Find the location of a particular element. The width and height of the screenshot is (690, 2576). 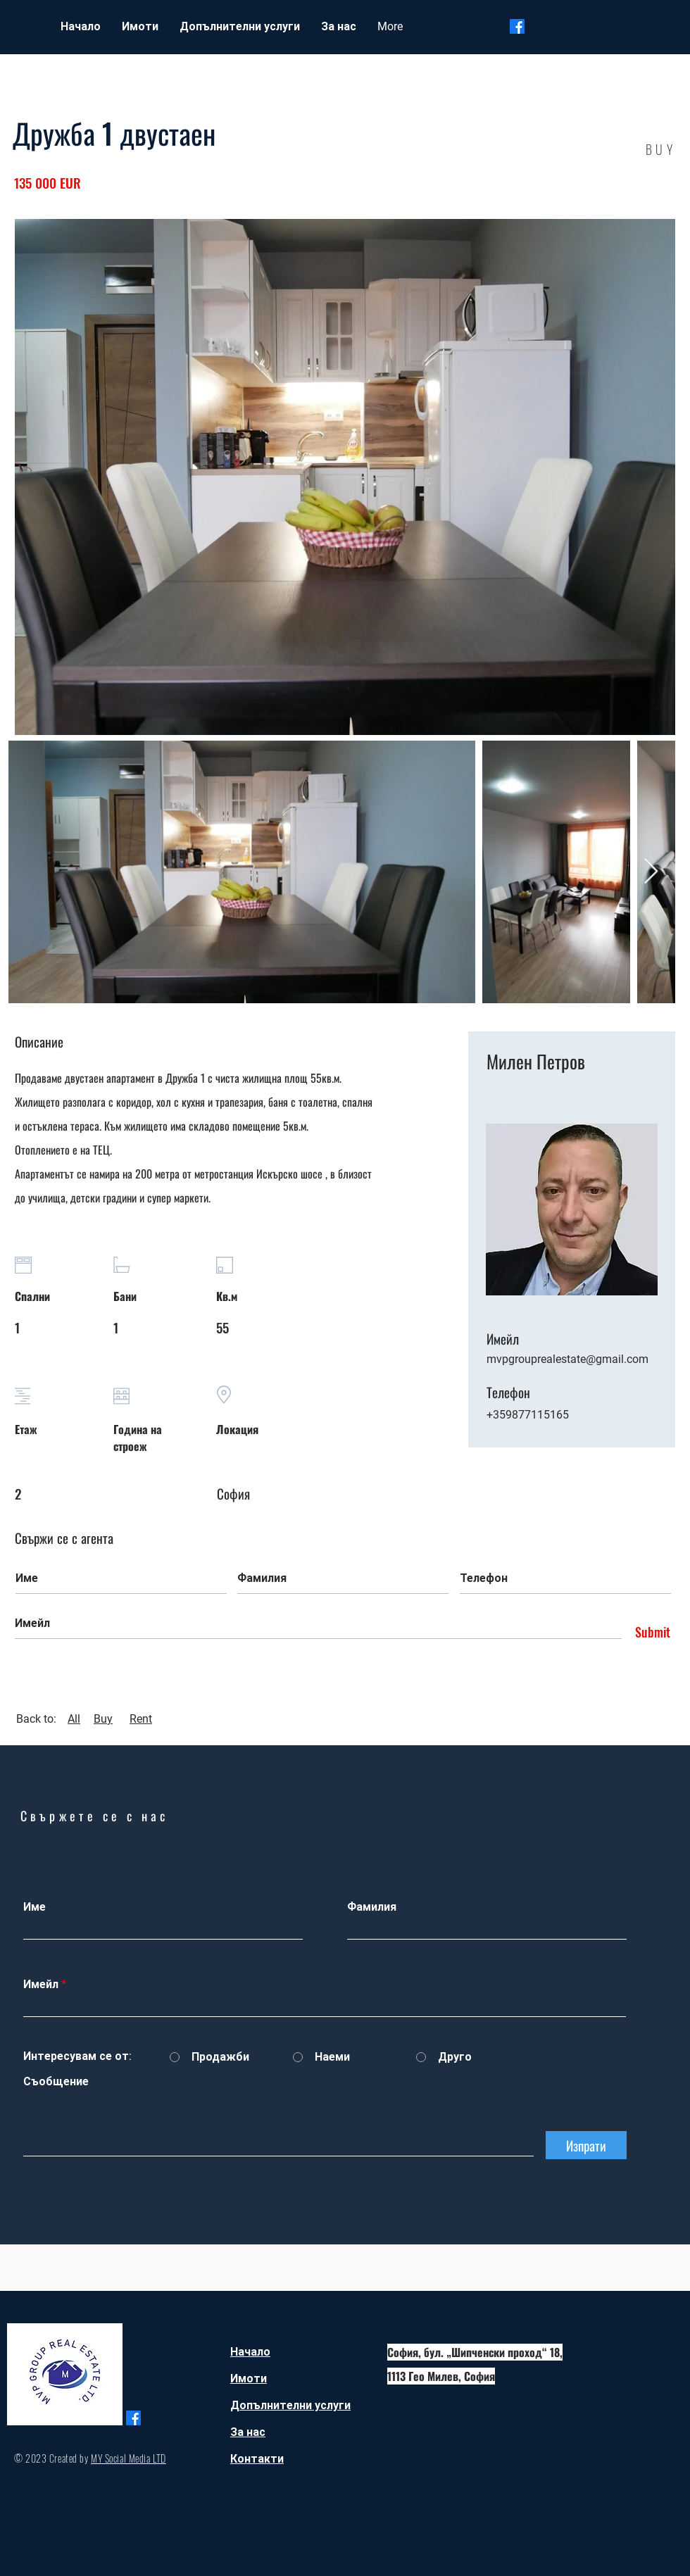

Име is located at coordinates (34, 1907).